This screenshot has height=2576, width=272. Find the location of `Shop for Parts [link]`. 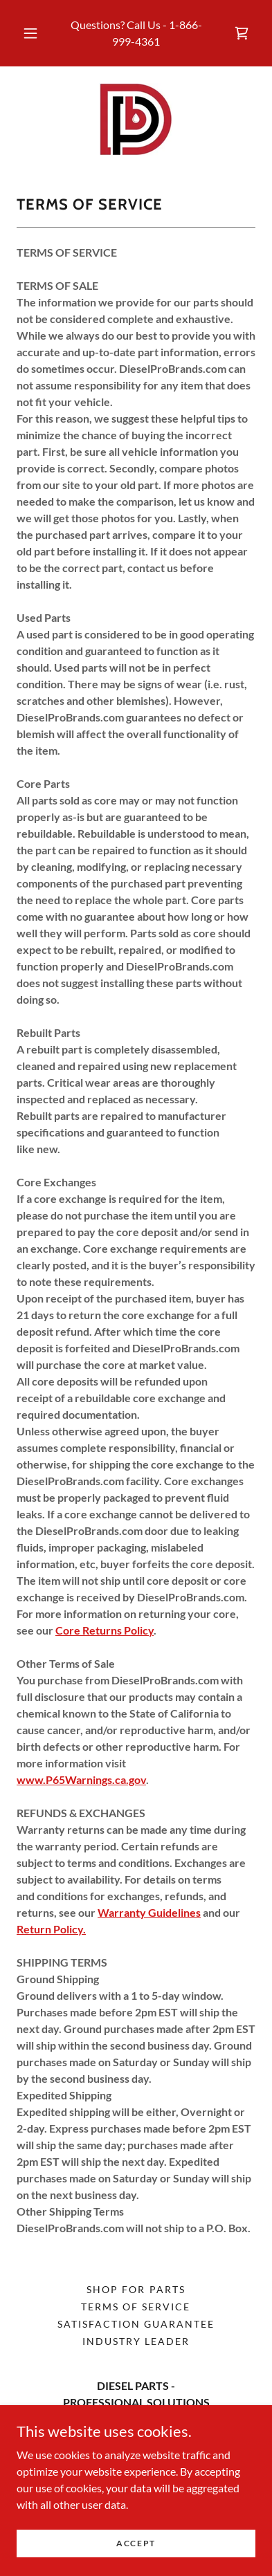

Shop for Parts [link] is located at coordinates (136, 2289).